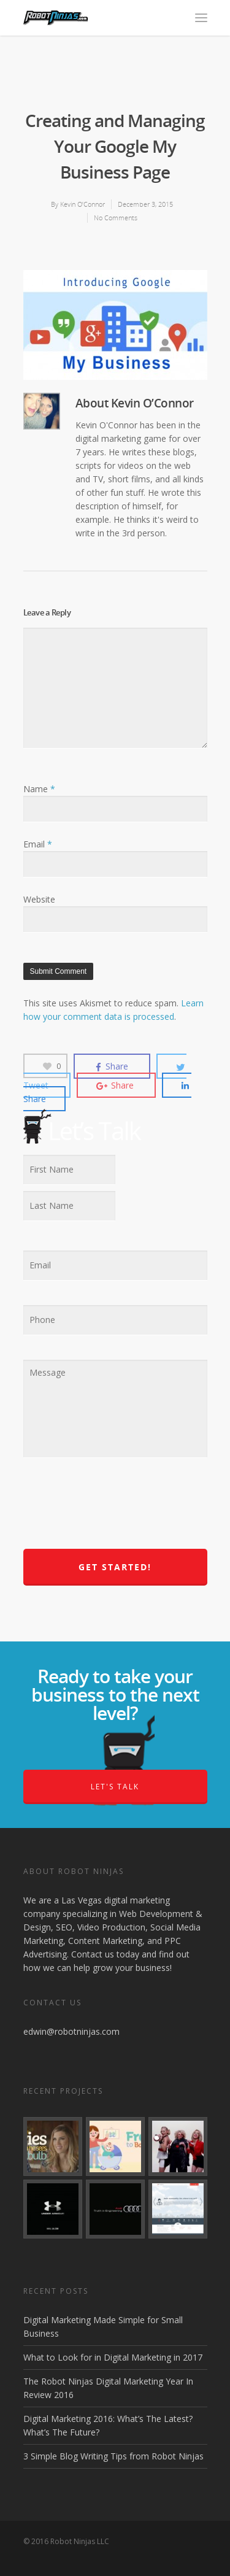 The image size is (230, 2576). I want to click on Name, so click(39, 789).